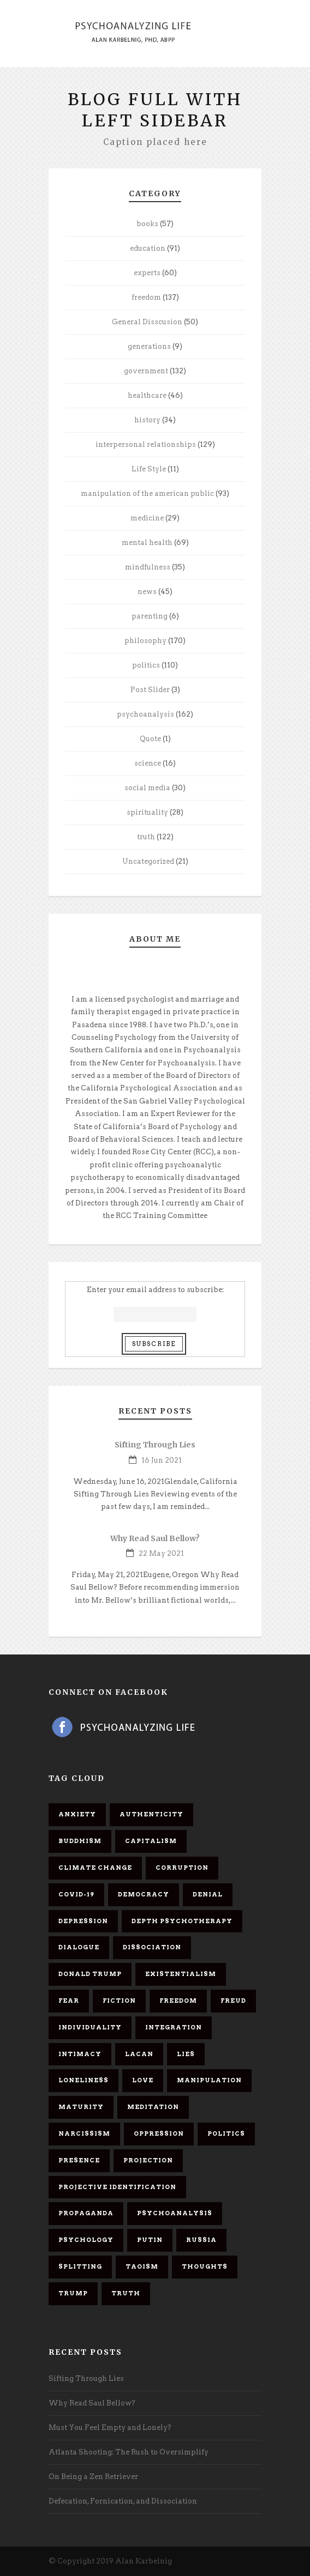 This screenshot has height=2576, width=310. Describe the element at coordinates (68, 2000) in the screenshot. I see `fear [fear (5 items)]` at that location.